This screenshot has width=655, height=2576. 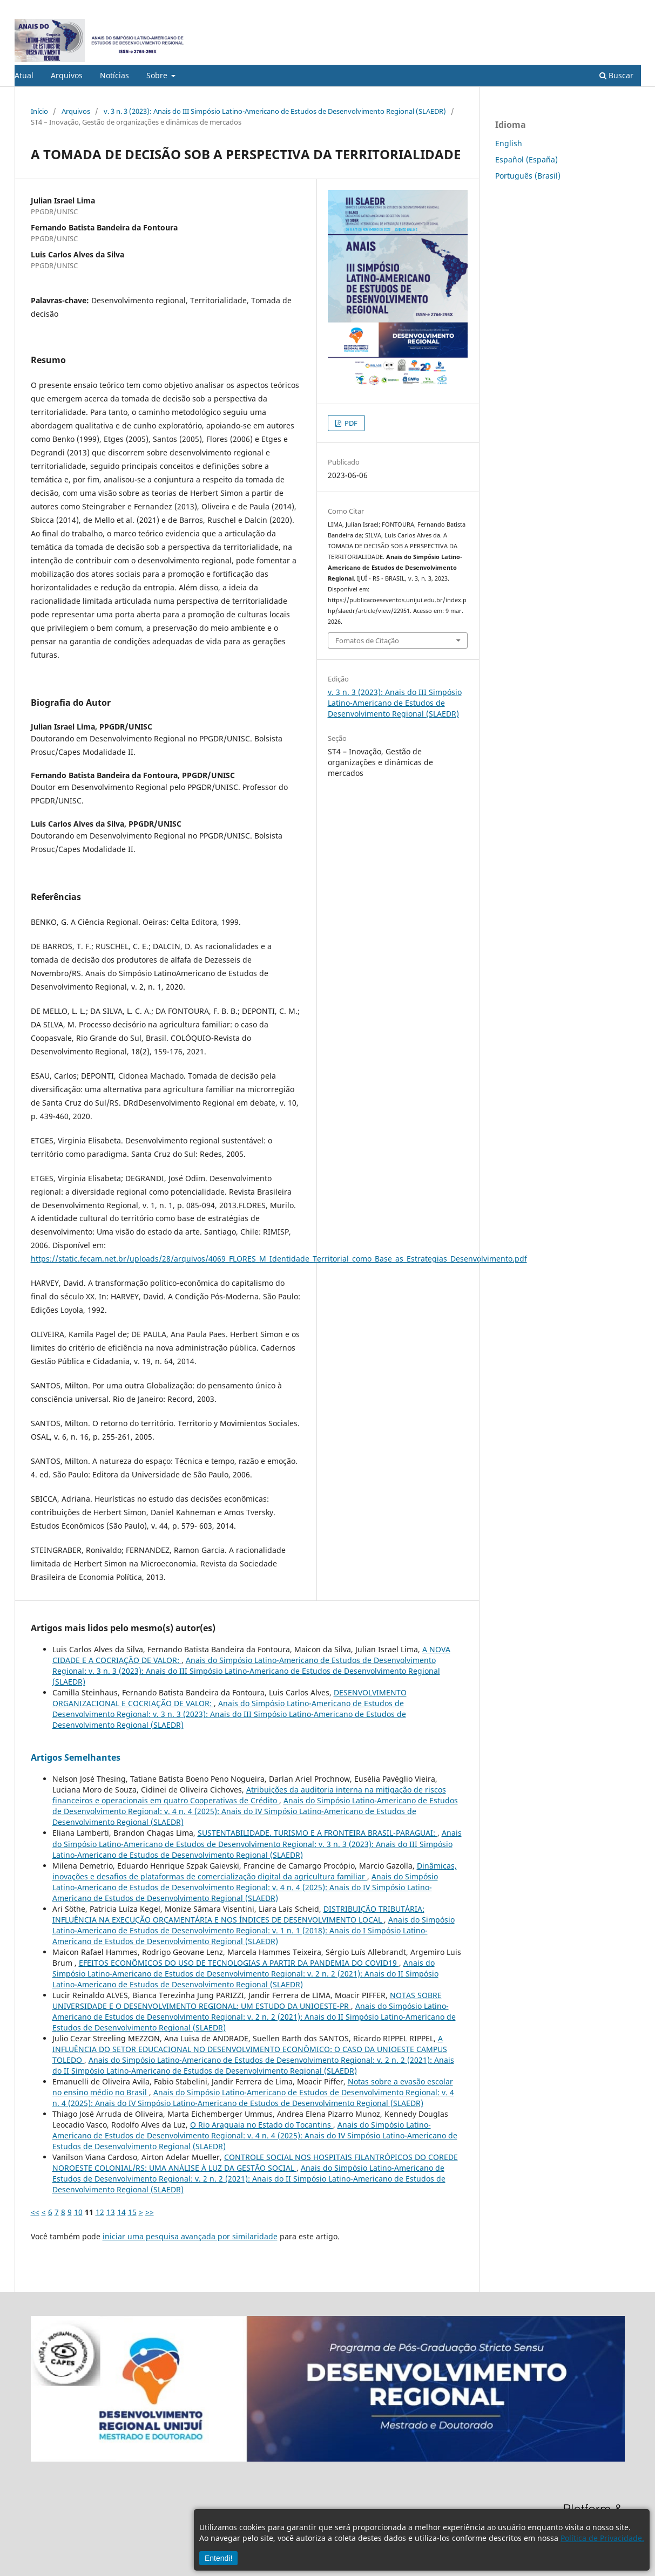 What do you see at coordinates (254, 1871) in the screenshot?
I see `Dinâmicas, inovações e desafios de plataformas de comercialização digital da agricultura familiar` at bounding box center [254, 1871].